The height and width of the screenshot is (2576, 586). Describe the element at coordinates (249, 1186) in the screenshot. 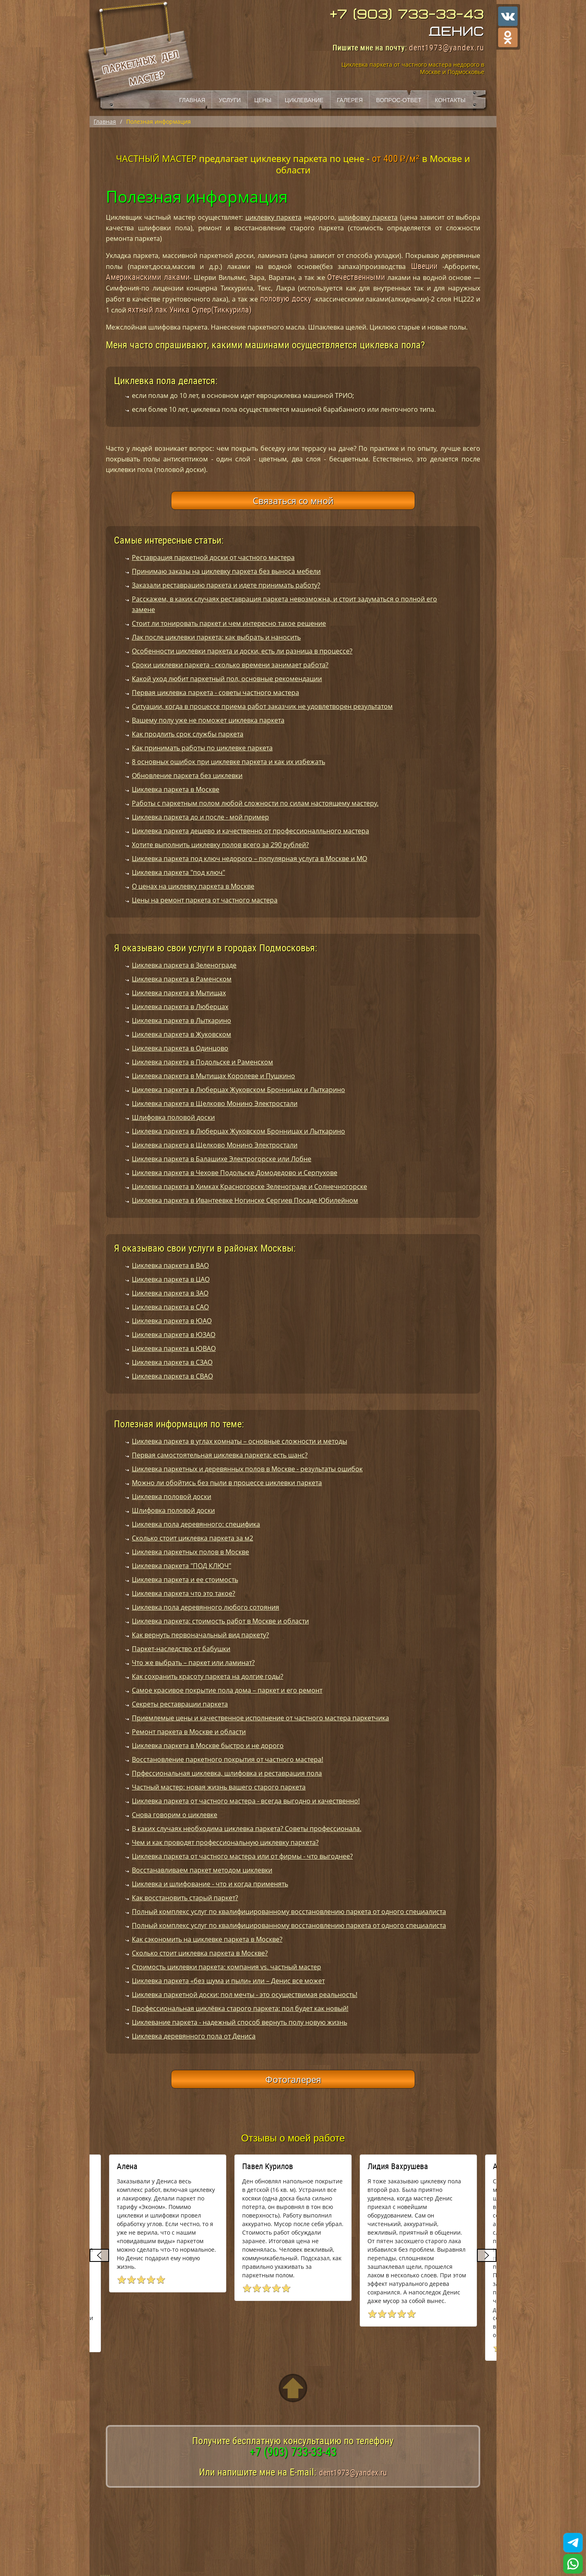

I see `Циклевка паркета в Химках Красногорске Зеленограде и Солнечногорске` at that location.